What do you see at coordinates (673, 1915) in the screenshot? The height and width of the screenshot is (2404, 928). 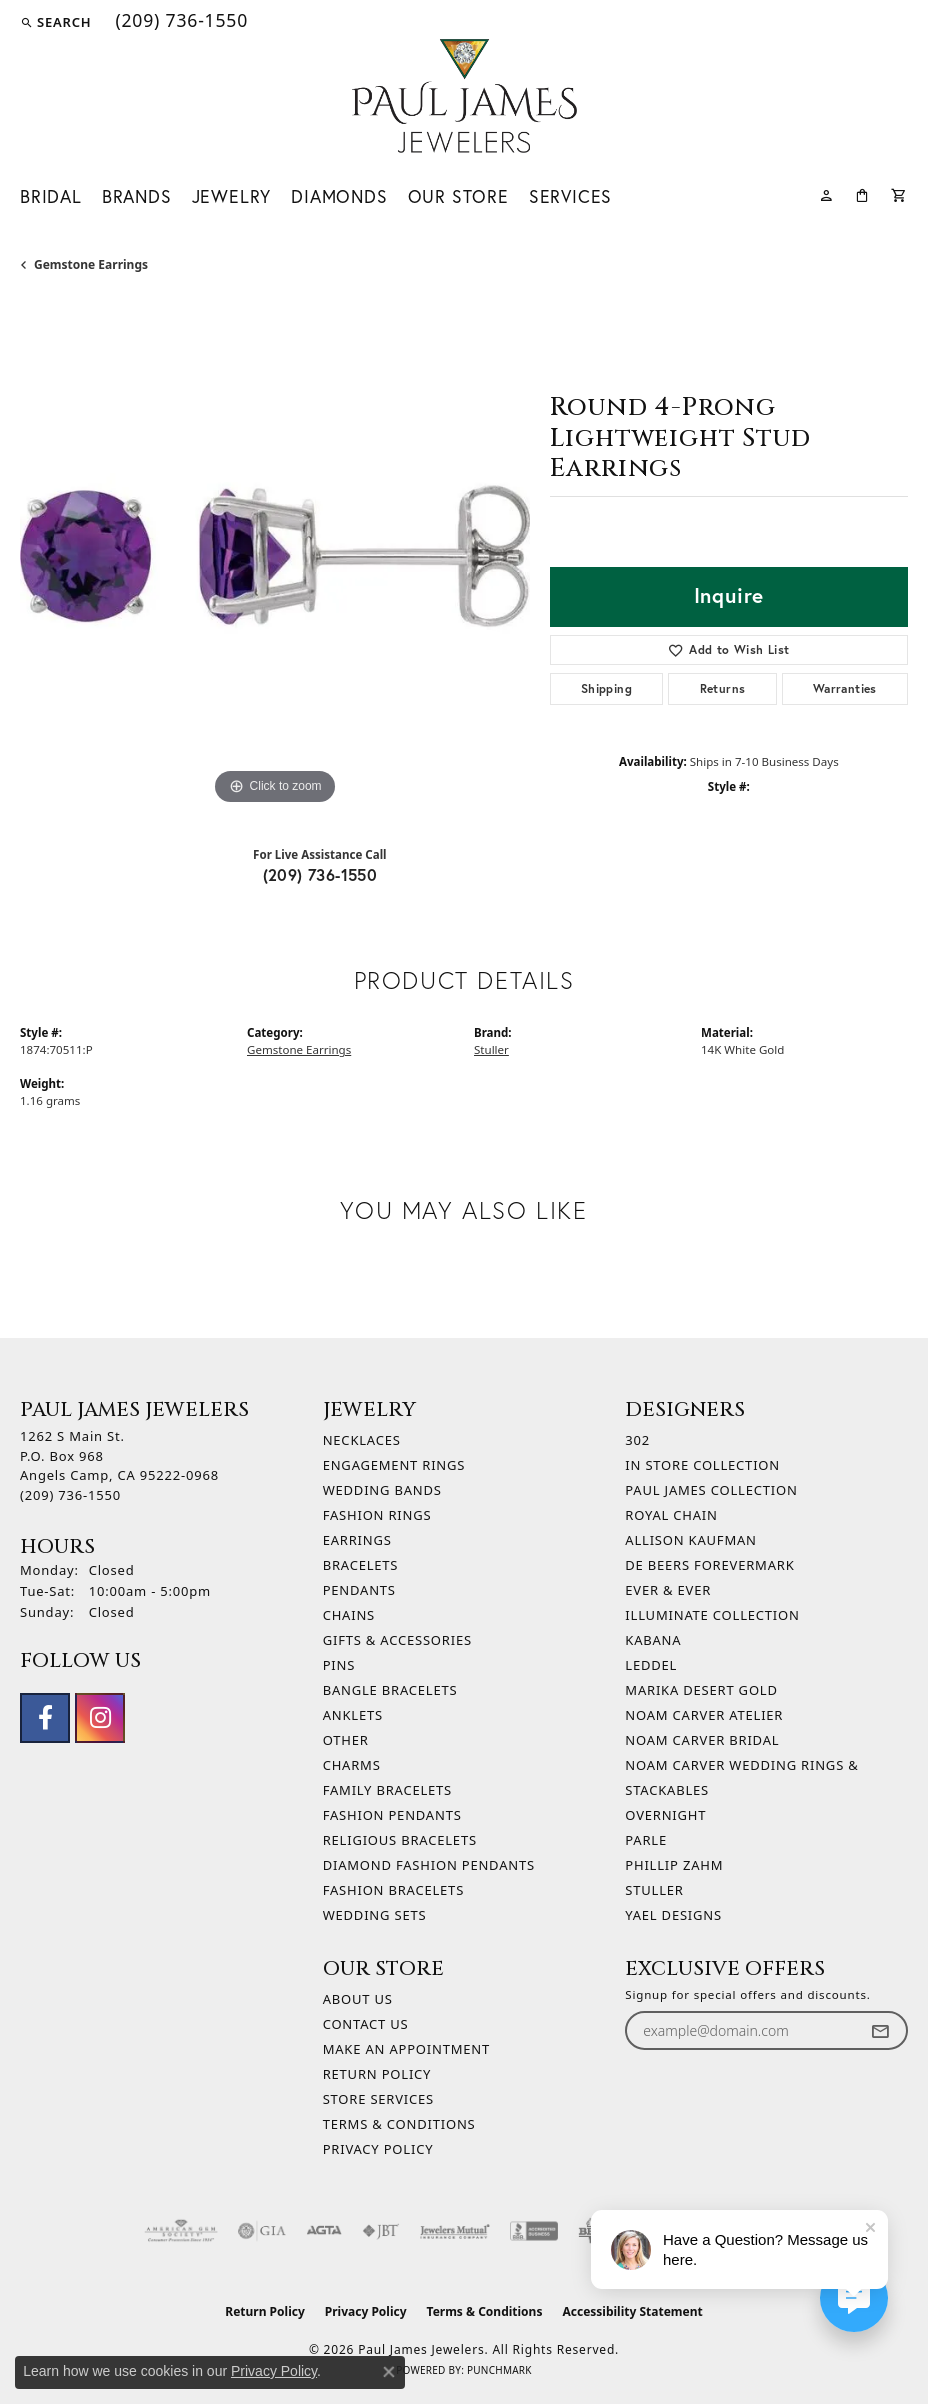 I see `Yael Designs [menuitem]` at bounding box center [673, 1915].